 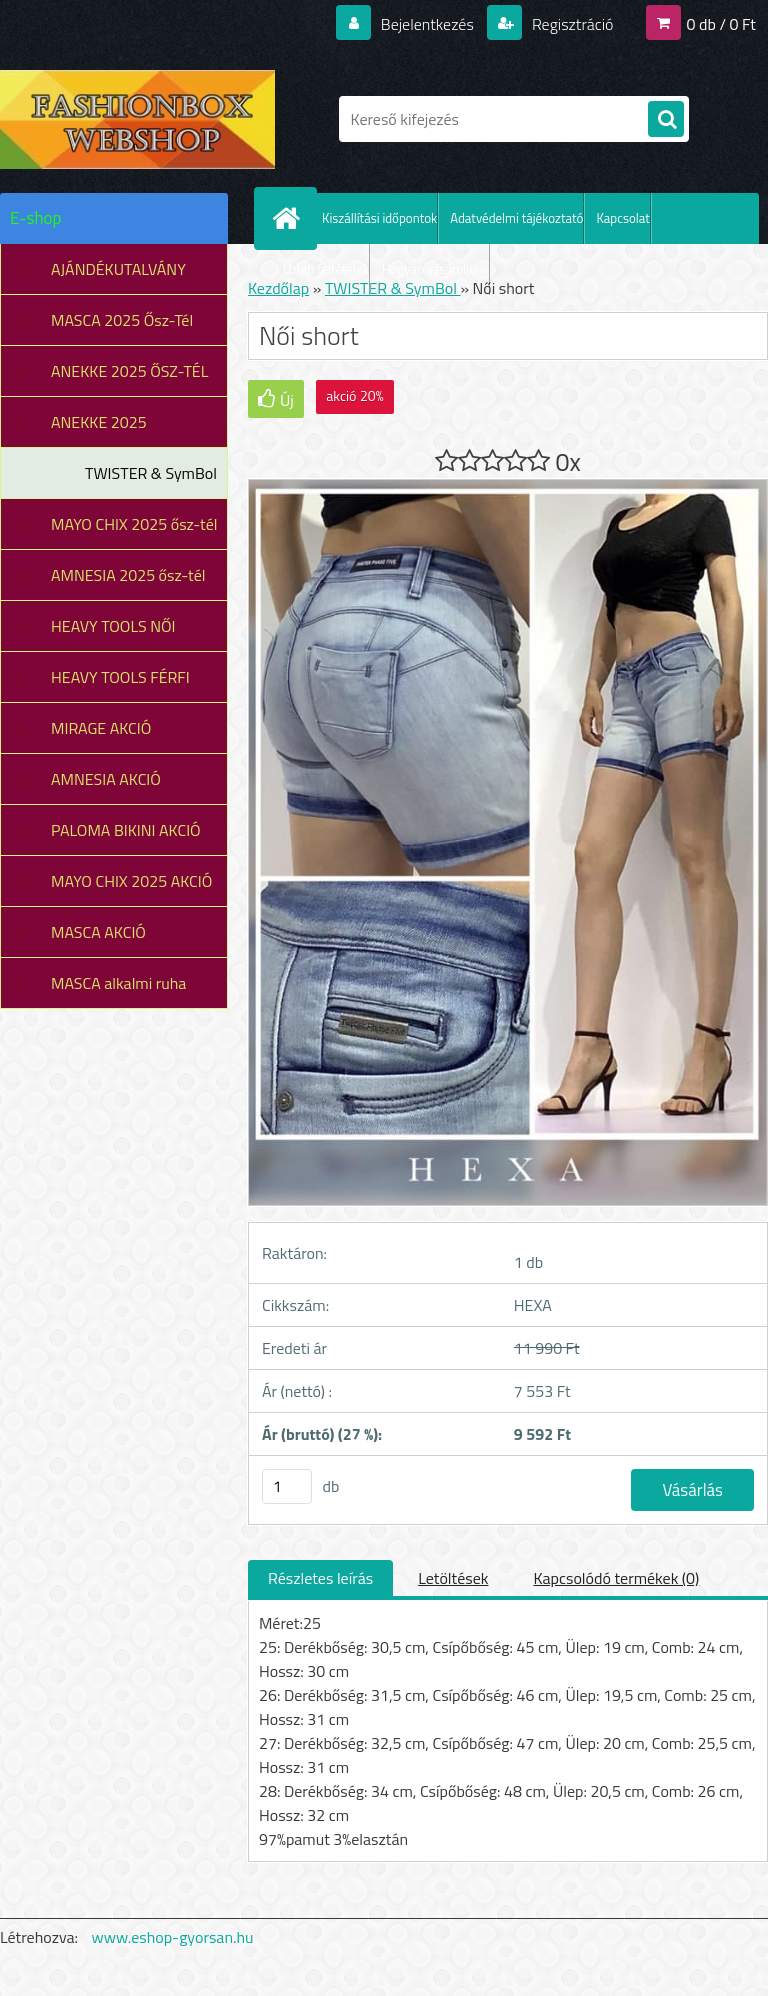 What do you see at coordinates (134, 524) in the screenshot?
I see `MAYO CHIX 2025 ősz-tél` at bounding box center [134, 524].